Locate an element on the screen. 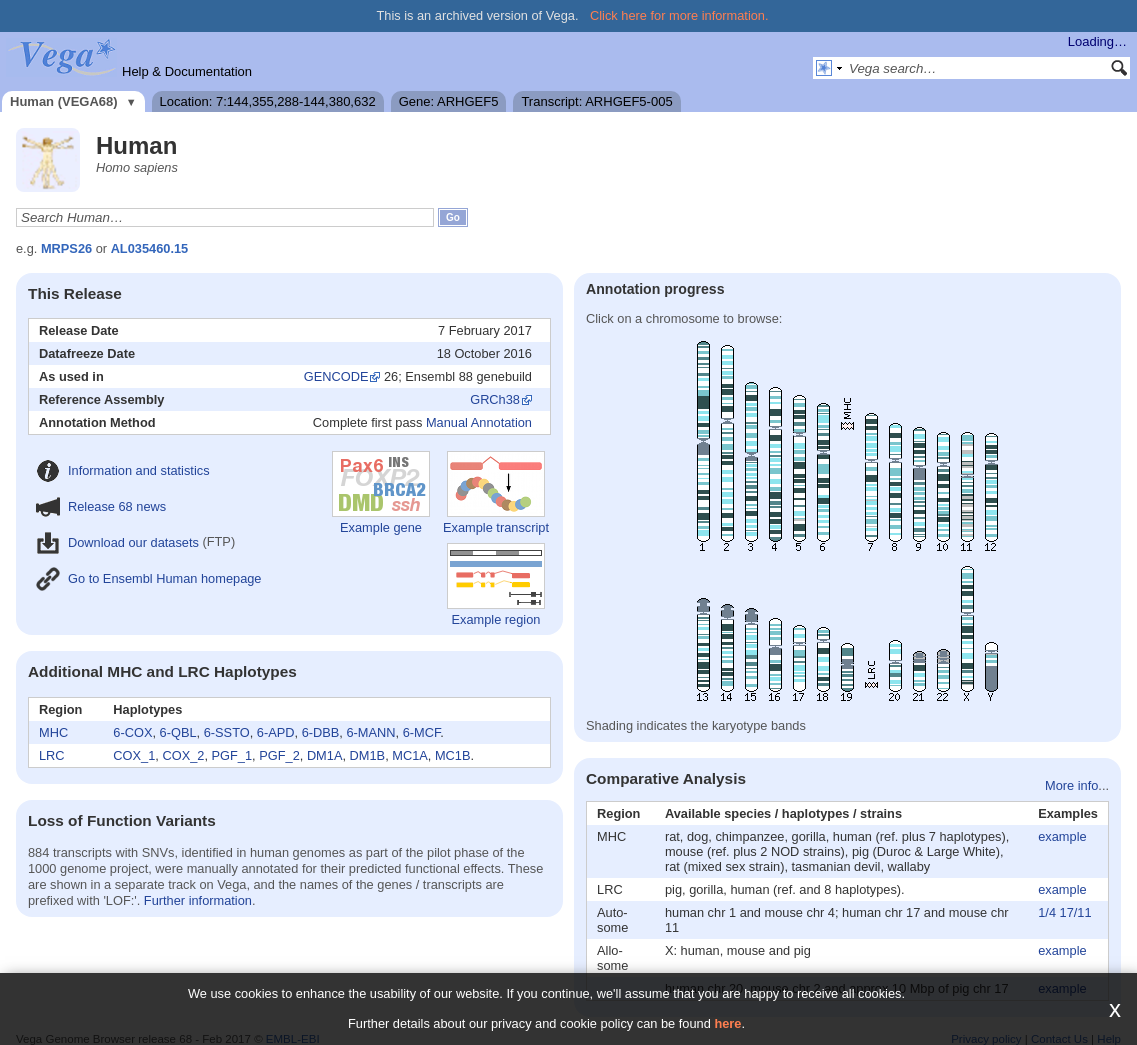  PGF_2 is located at coordinates (279, 755).